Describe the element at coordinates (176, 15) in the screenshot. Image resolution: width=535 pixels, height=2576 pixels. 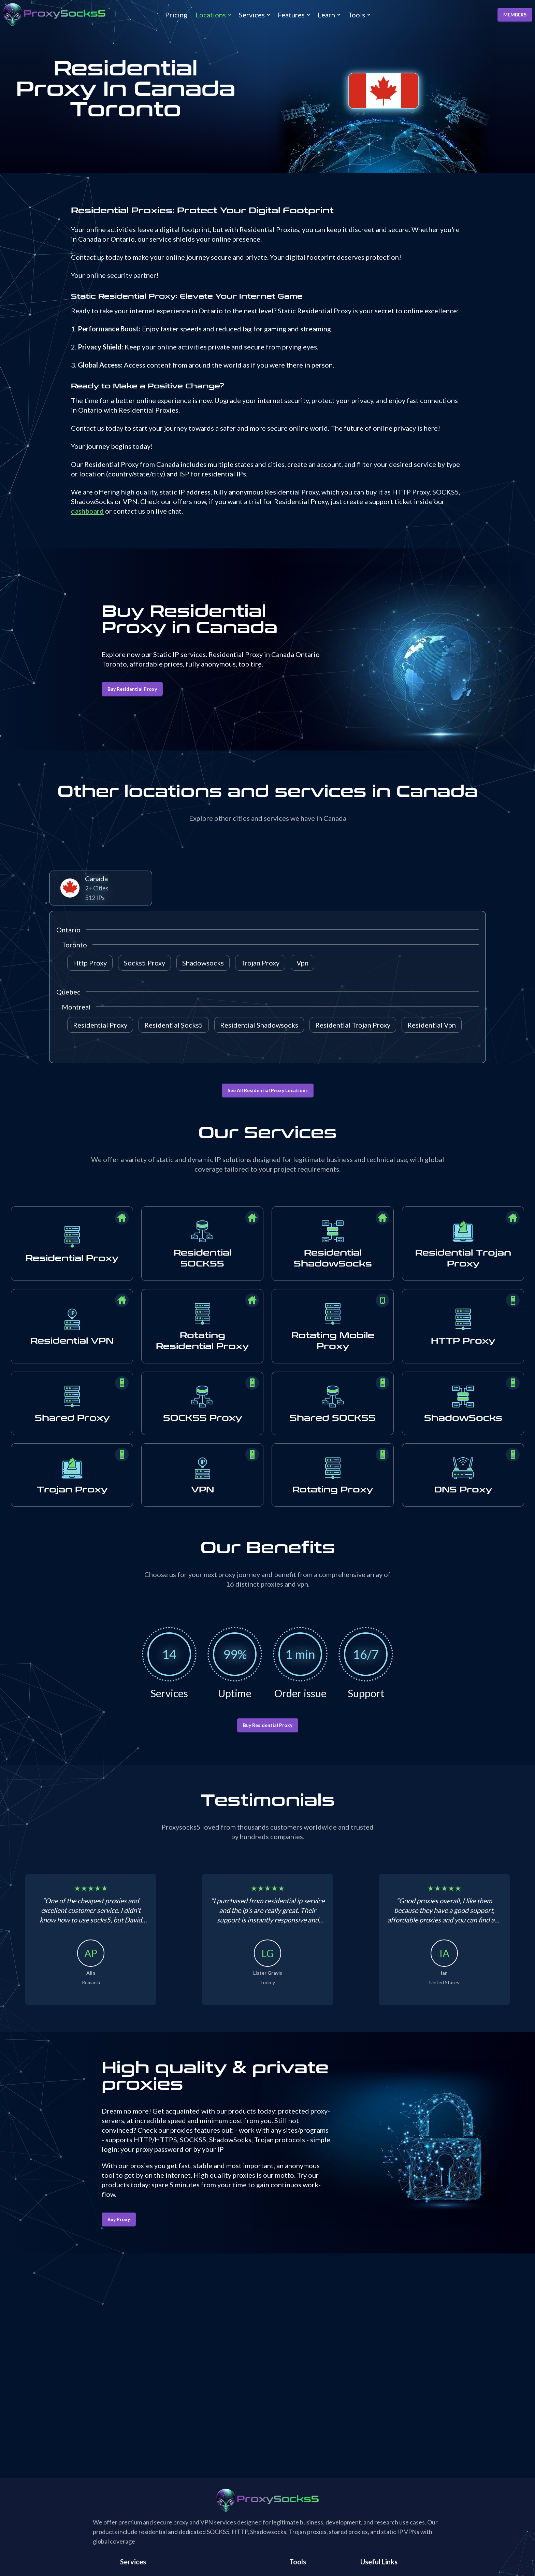
I see `Pricing` at that location.